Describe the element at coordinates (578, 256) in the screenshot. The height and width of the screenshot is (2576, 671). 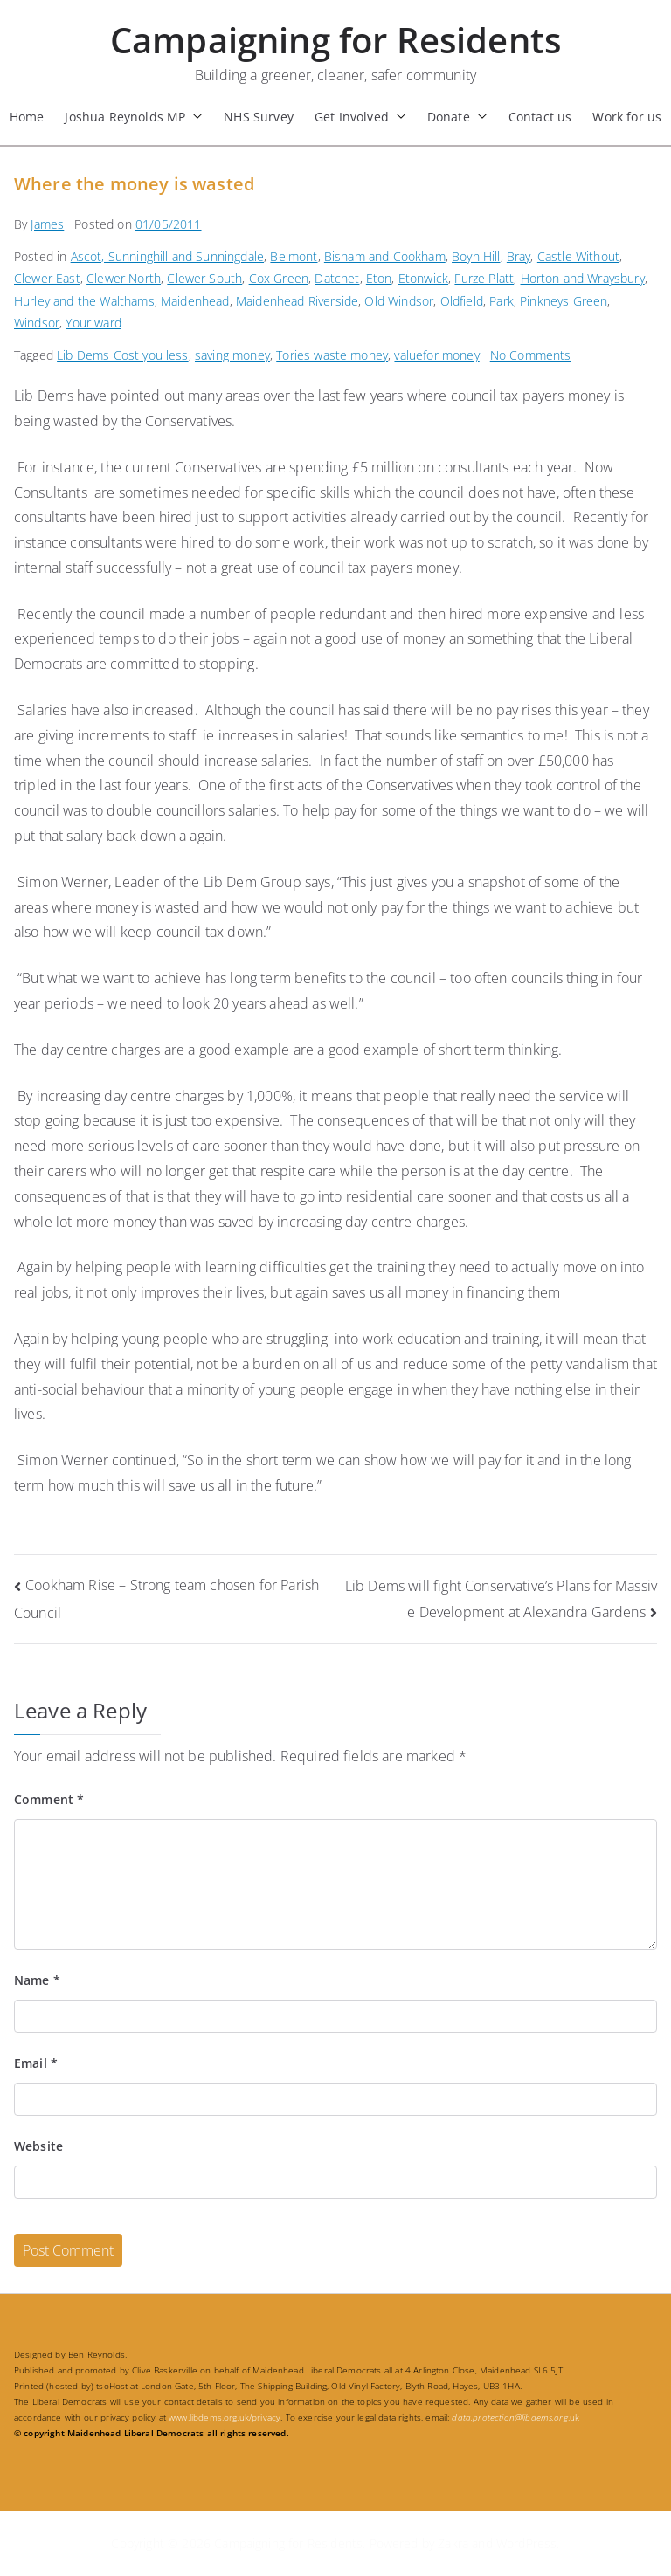
I see `Castle Without` at that location.